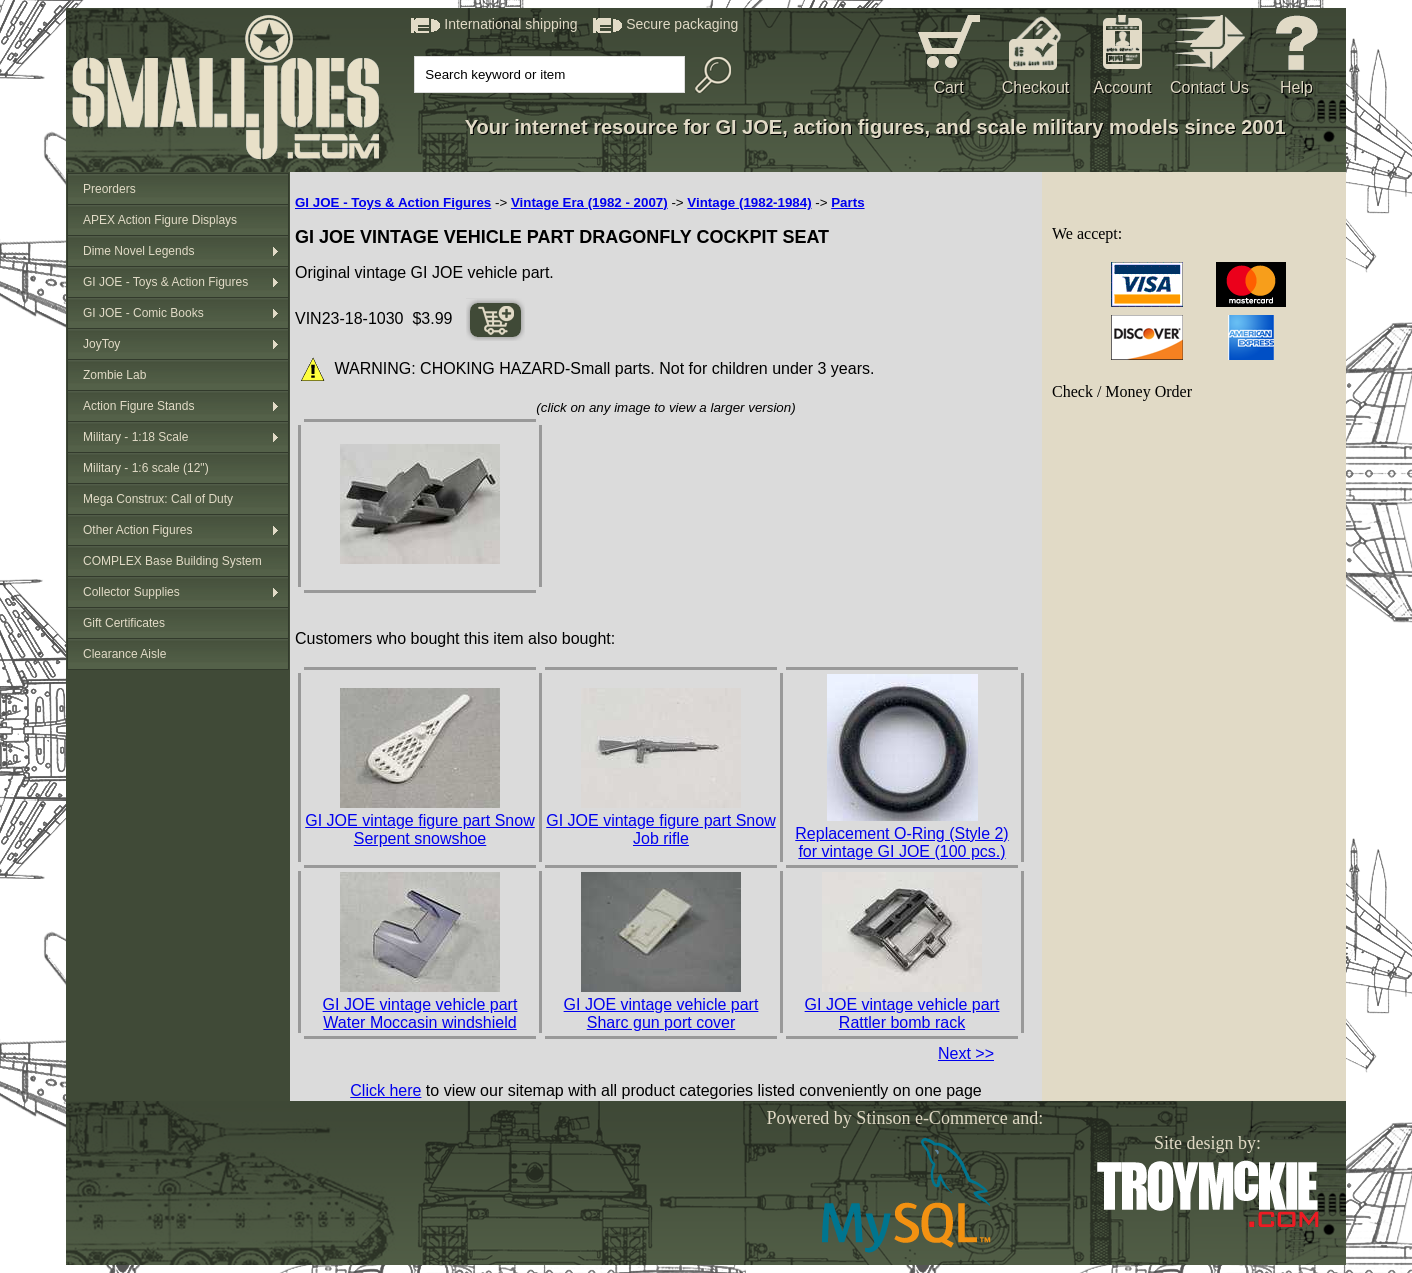 This screenshot has width=1412, height=1273. I want to click on Parts, so click(847, 202).